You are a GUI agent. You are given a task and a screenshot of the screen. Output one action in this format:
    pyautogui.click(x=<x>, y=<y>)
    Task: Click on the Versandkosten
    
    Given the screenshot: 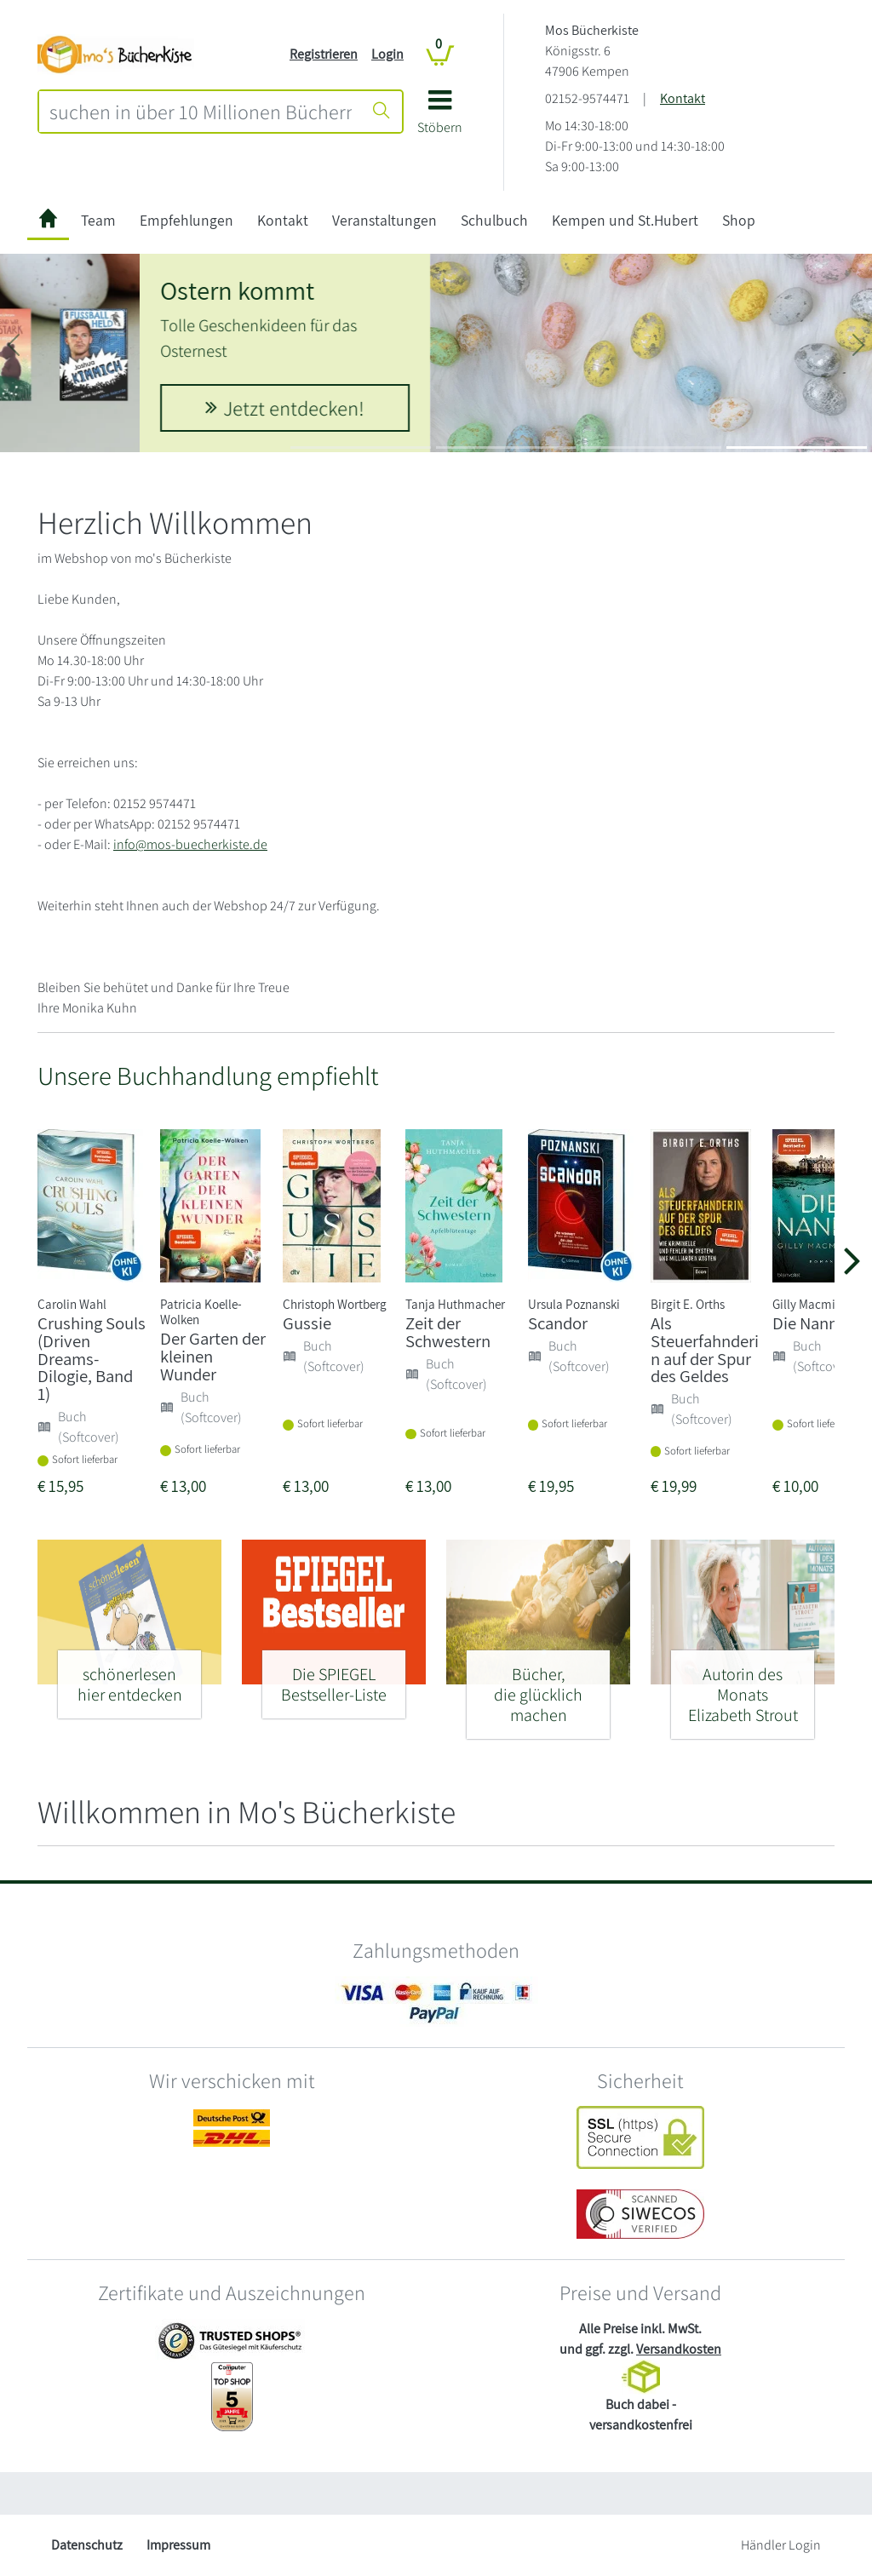 What is the action you would take?
    pyautogui.click(x=678, y=2349)
    